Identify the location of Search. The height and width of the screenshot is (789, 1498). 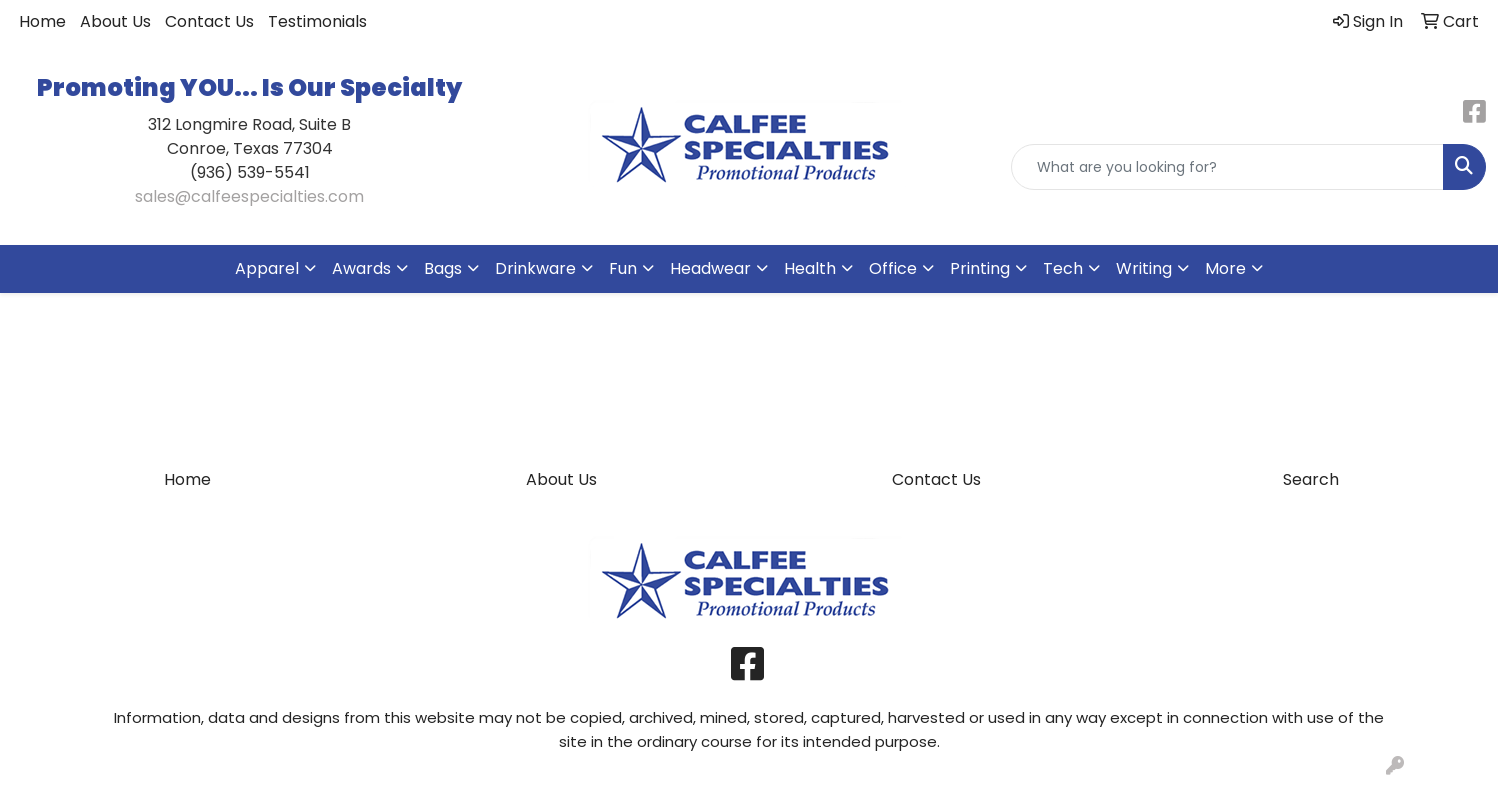
(1311, 479).